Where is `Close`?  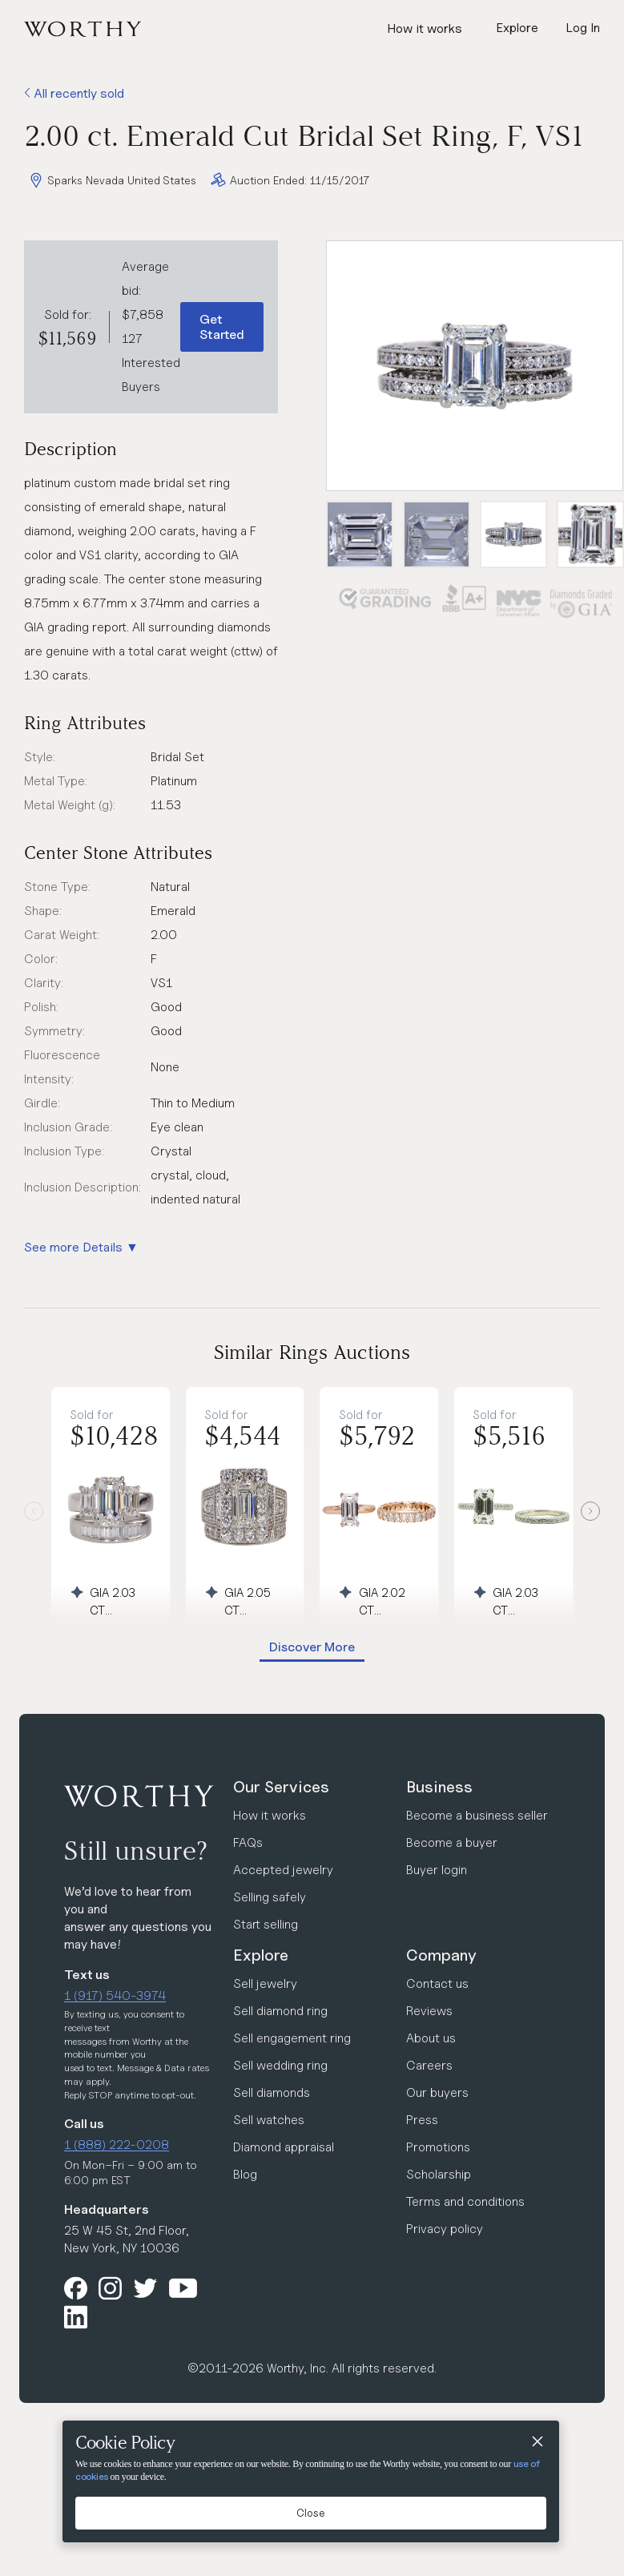
Close is located at coordinates (310, 2512).